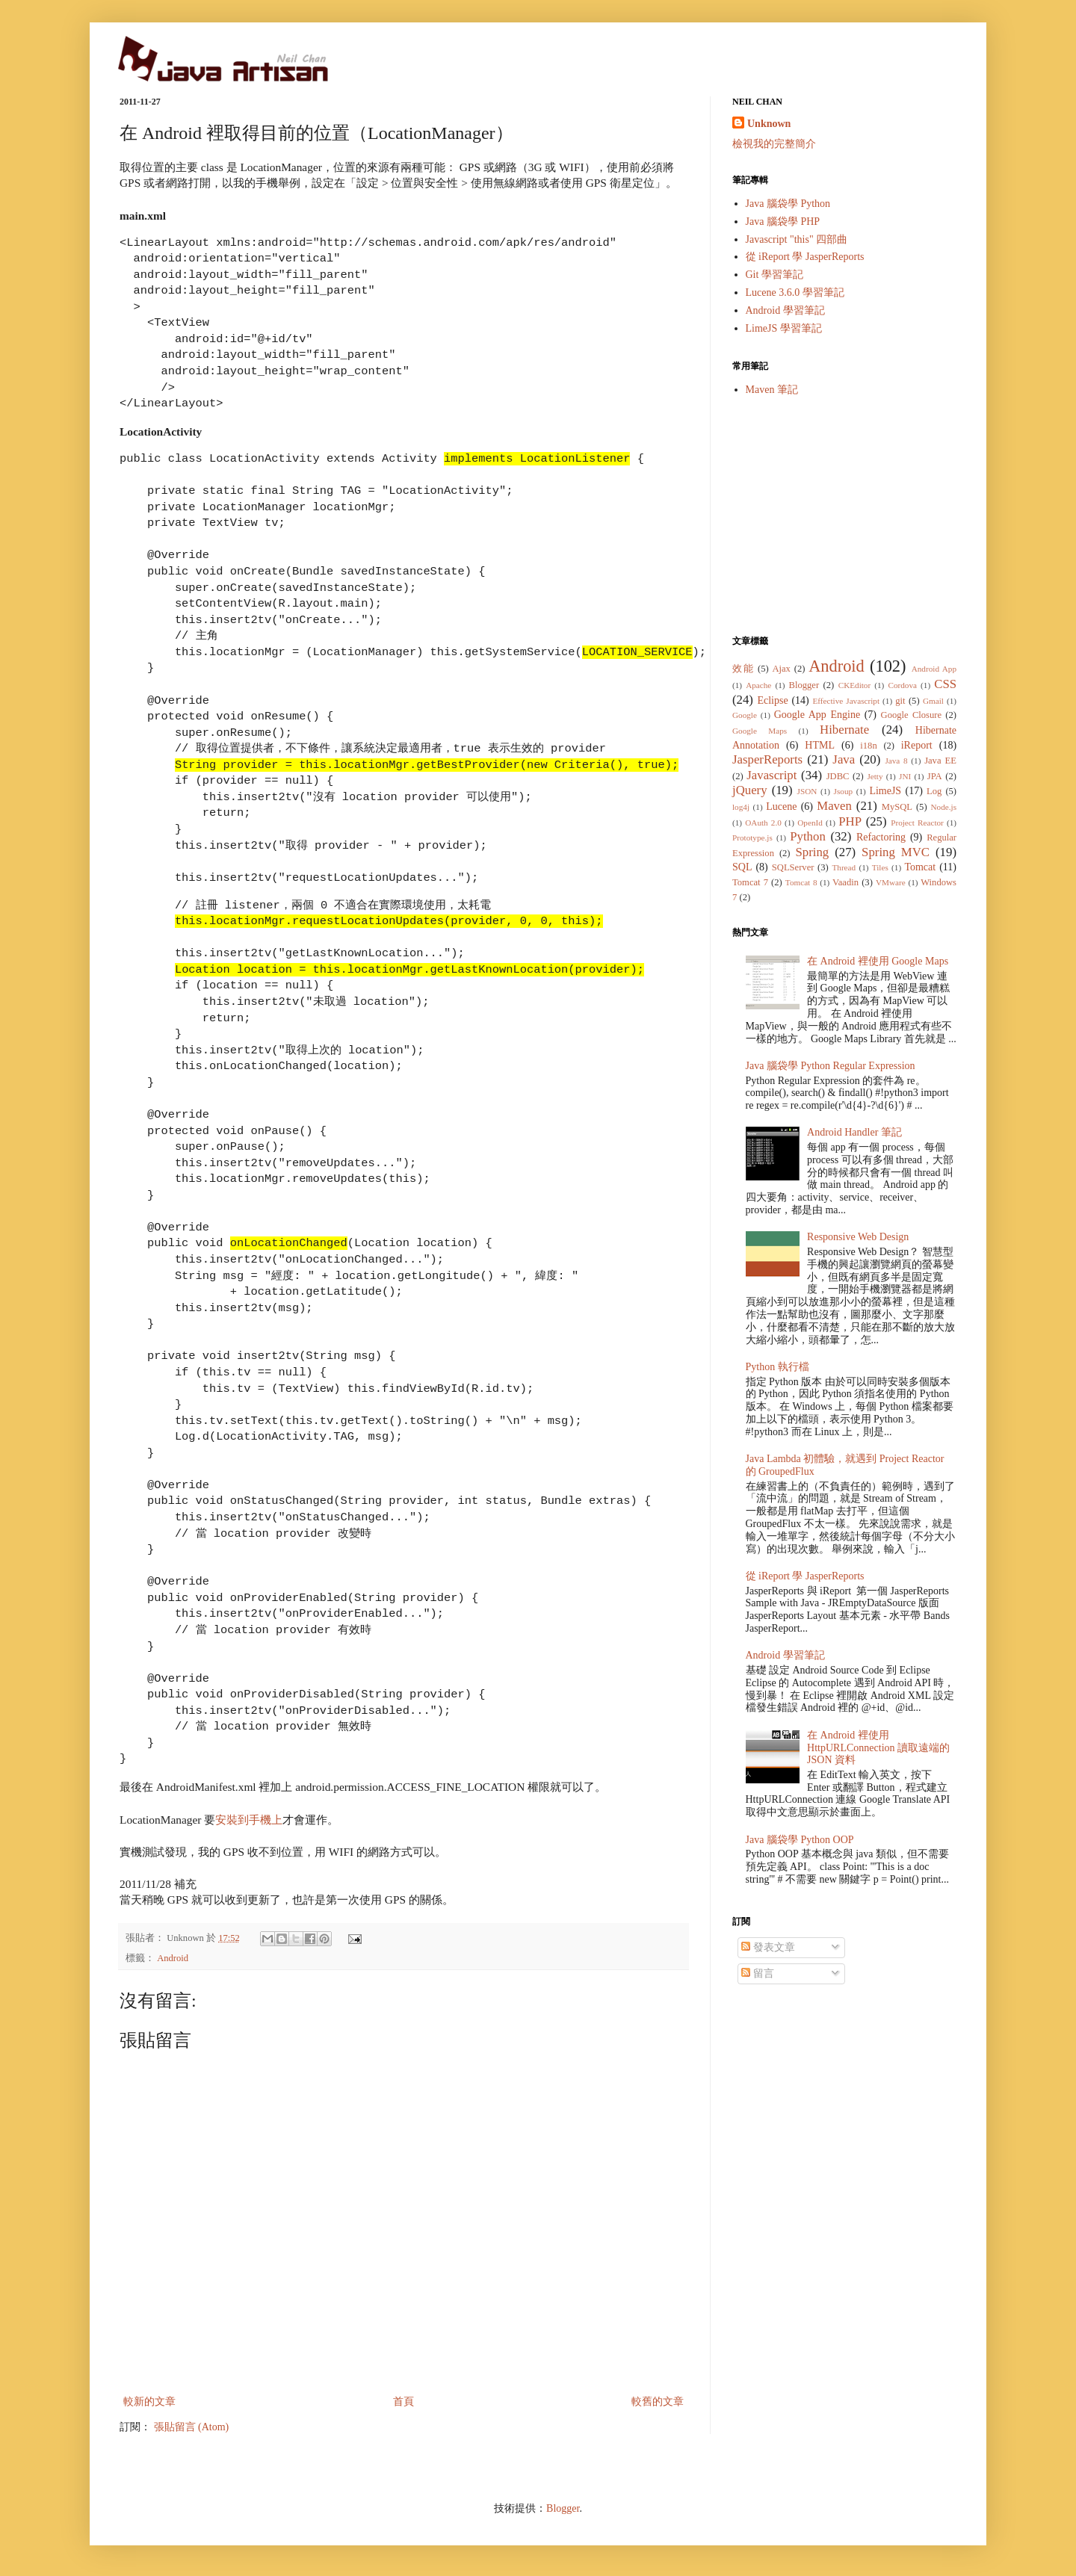 Image resolution: width=1076 pixels, height=2576 pixels. Describe the element at coordinates (191, 2427) in the screenshot. I see `張貼留言 (Atom)` at that location.